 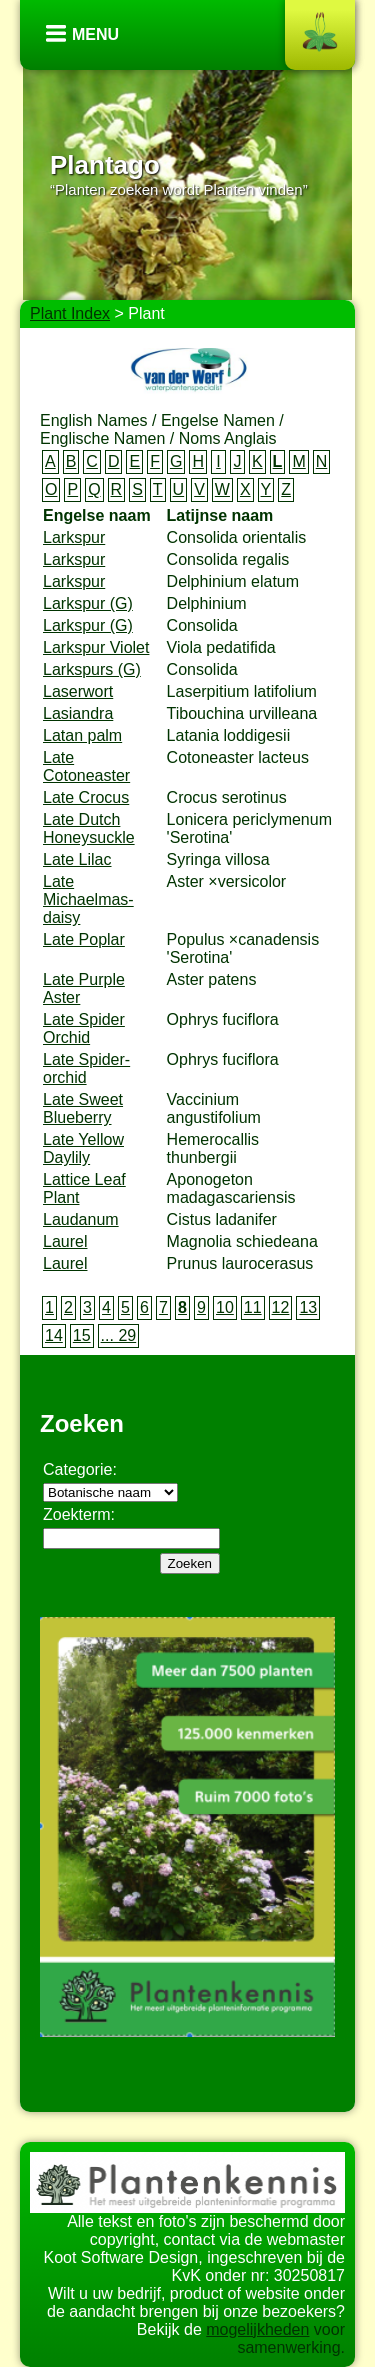 What do you see at coordinates (78, 713) in the screenshot?
I see `Lasiandra` at bounding box center [78, 713].